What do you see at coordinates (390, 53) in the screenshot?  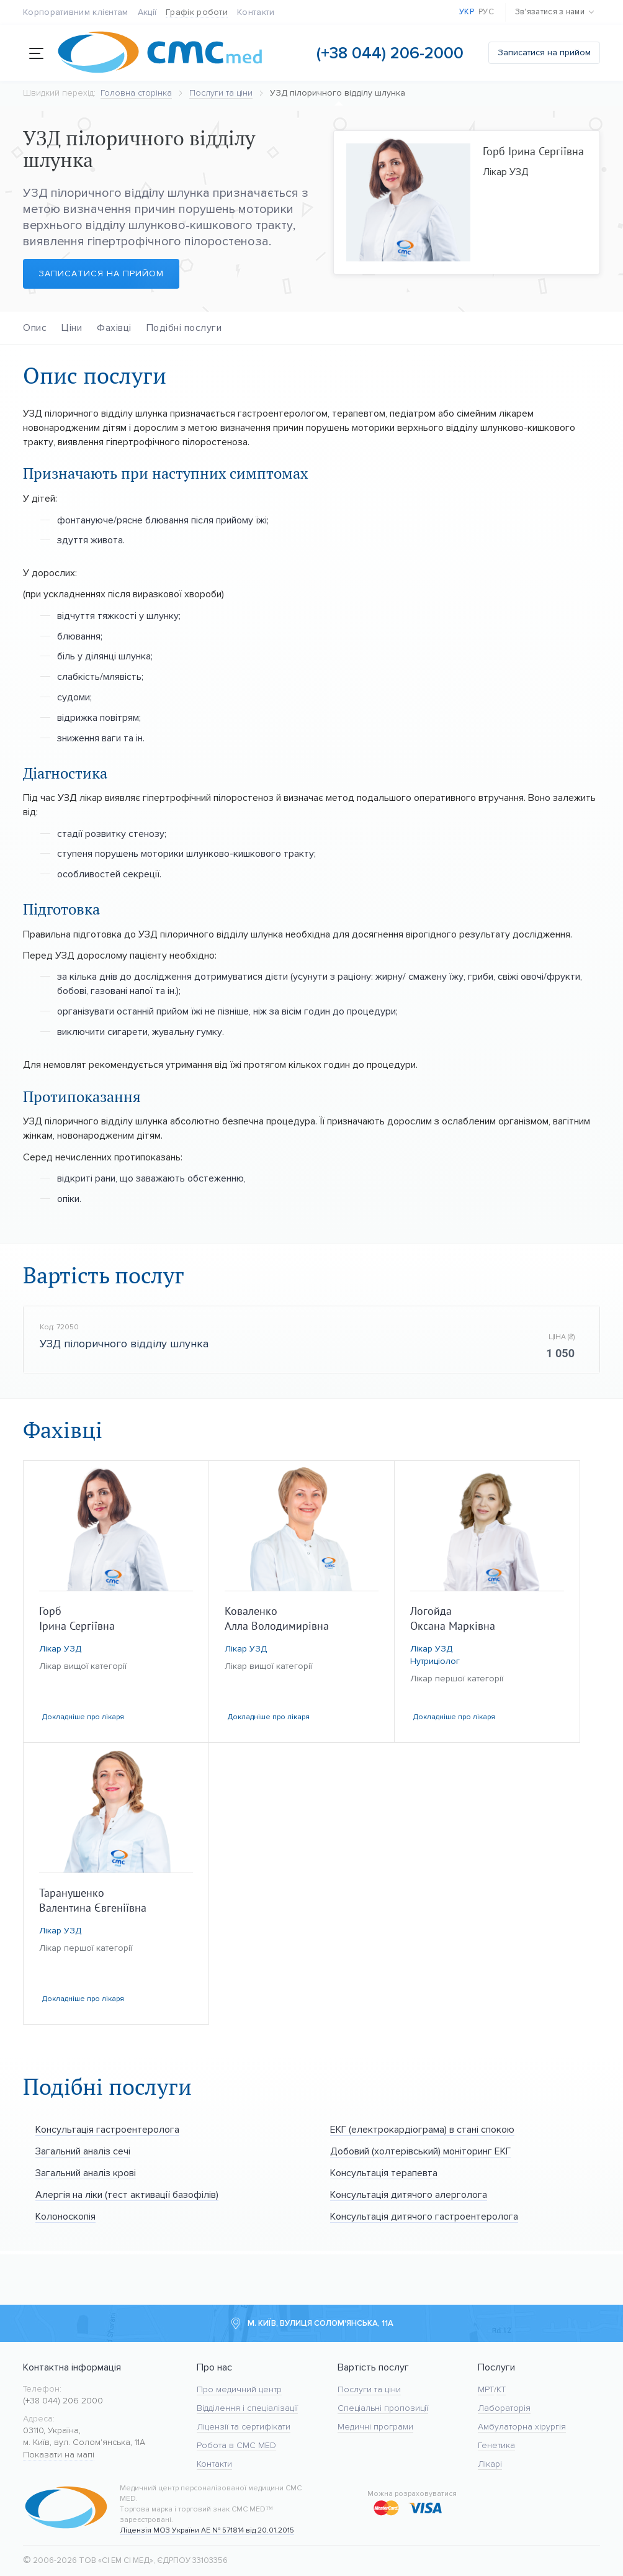 I see `(+38 044) 206-2000` at bounding box center [390, 53].